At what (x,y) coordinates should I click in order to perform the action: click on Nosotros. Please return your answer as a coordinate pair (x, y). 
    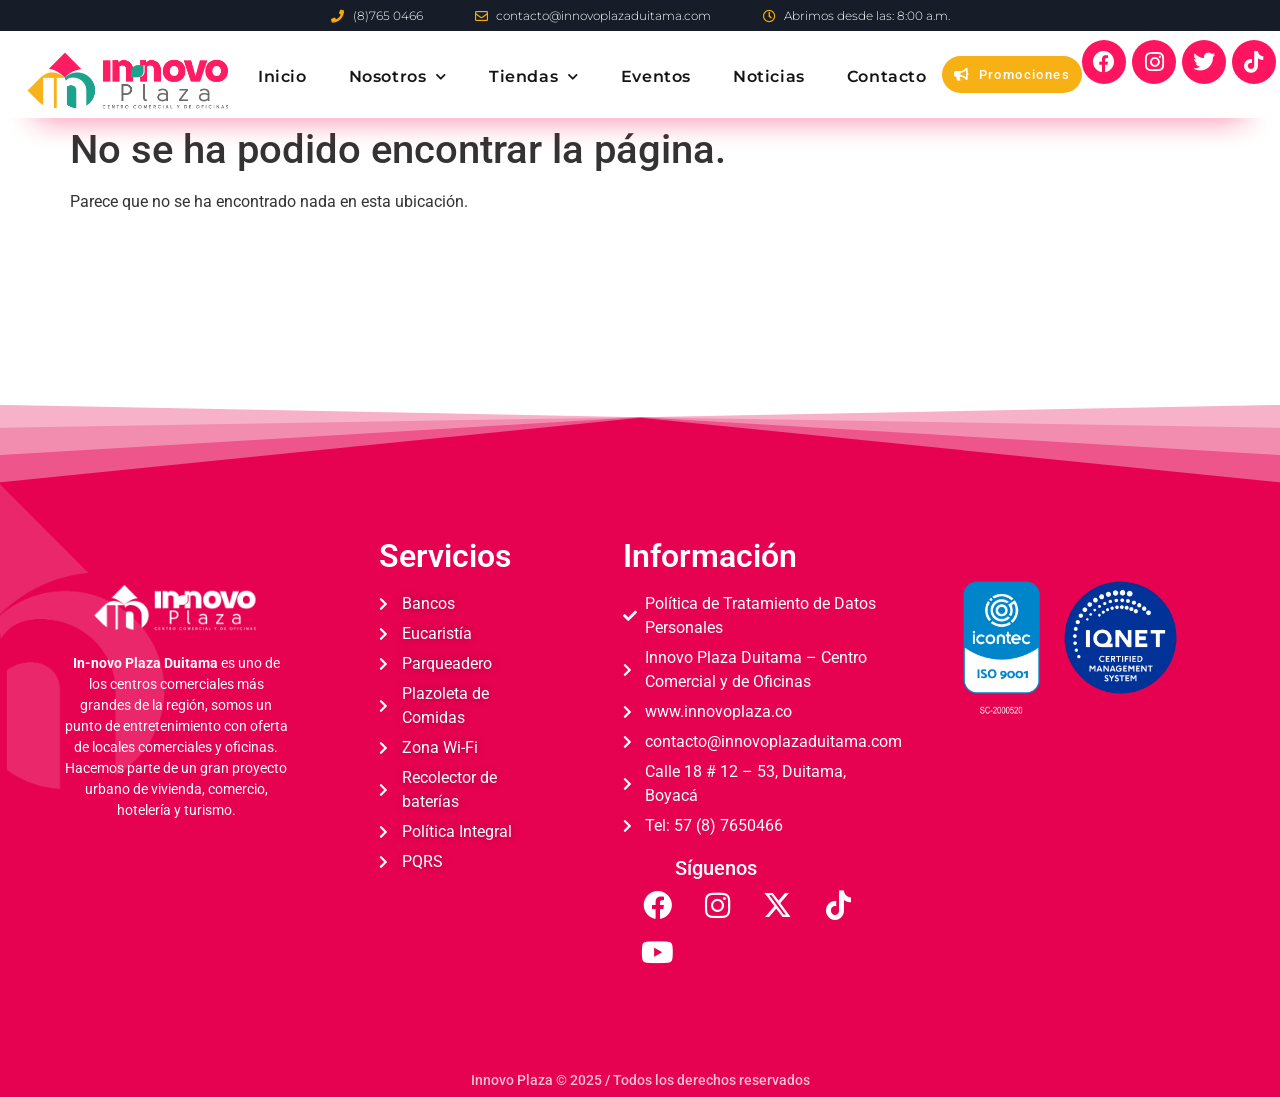
    Looking at the image, I should click on (398, 76).